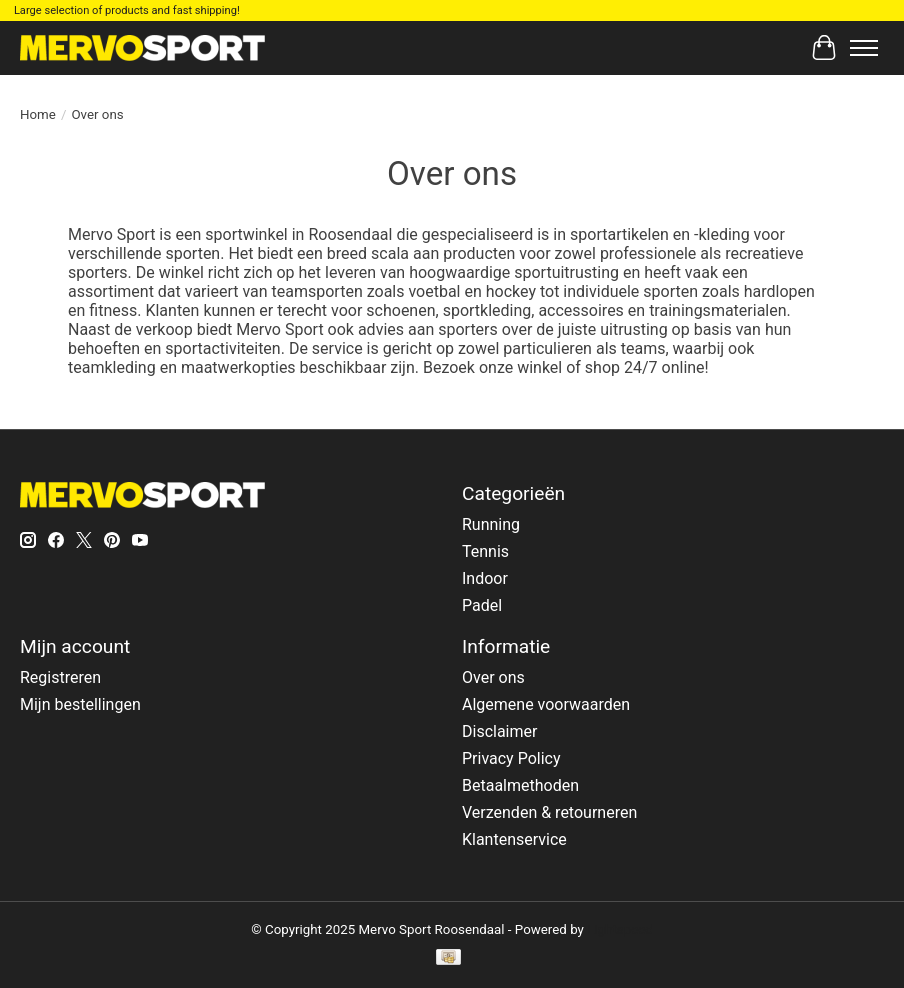  Describe the element at coordinates (499, 731) in the screenshot. I see `Disclaimer` at that location.